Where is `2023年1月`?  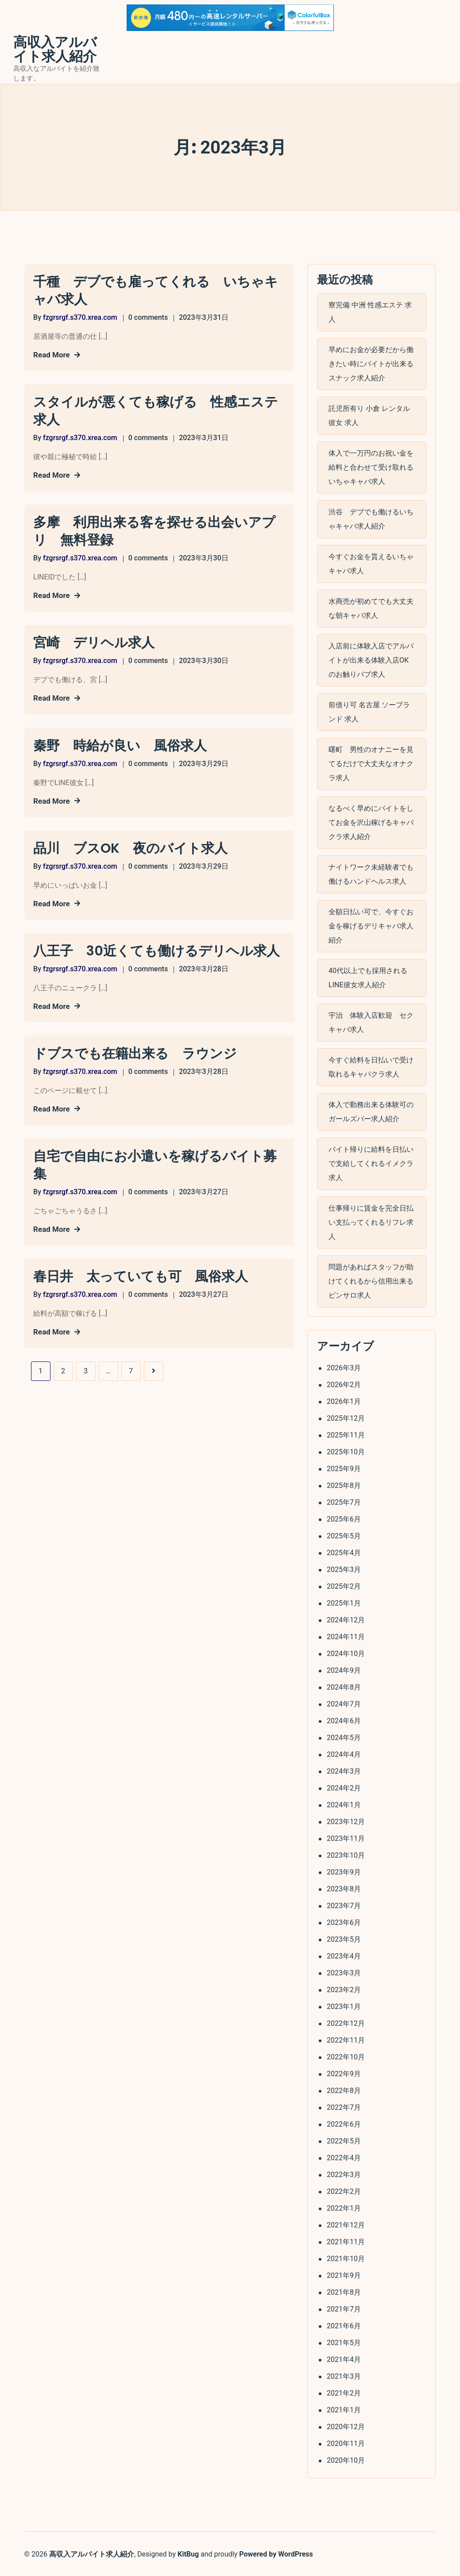 2023年1月 is located at coordinates (343, 2005).